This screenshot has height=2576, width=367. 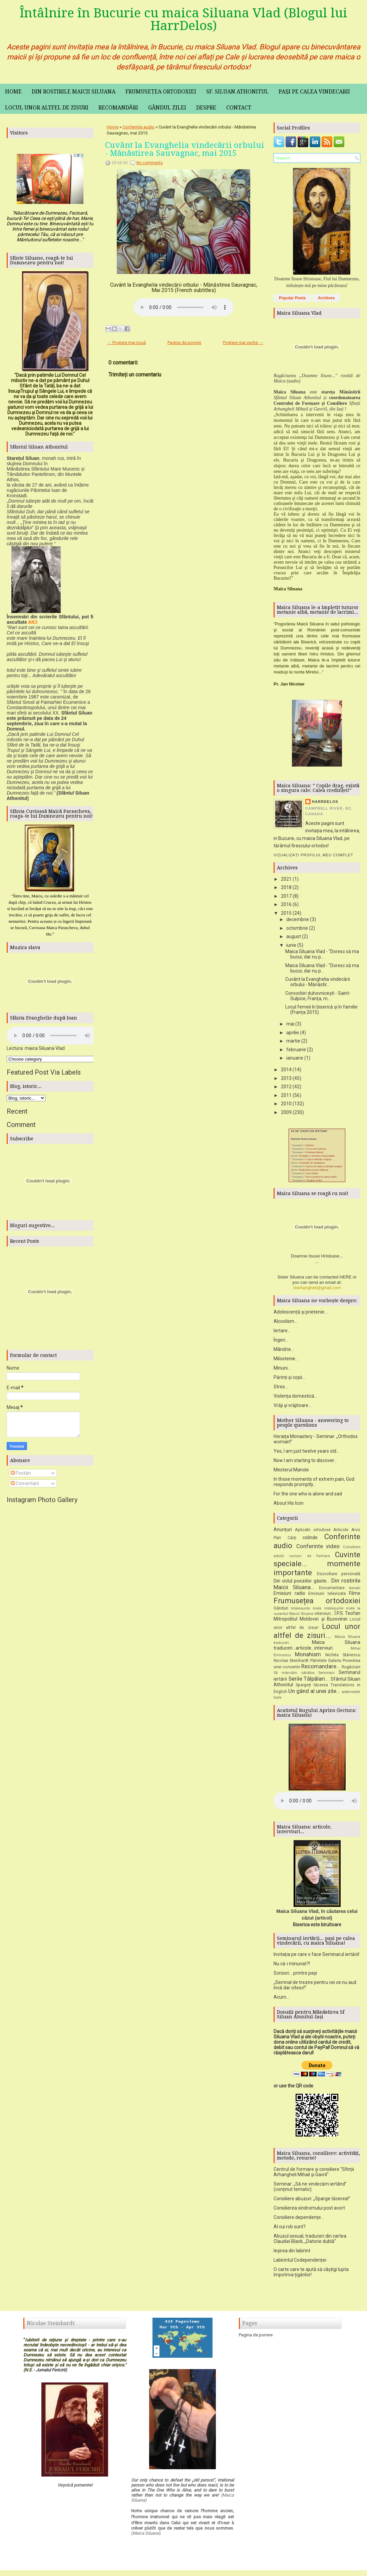 I want to click on Locul unor altfel de zisuri..., so click(x=317, y=1633).